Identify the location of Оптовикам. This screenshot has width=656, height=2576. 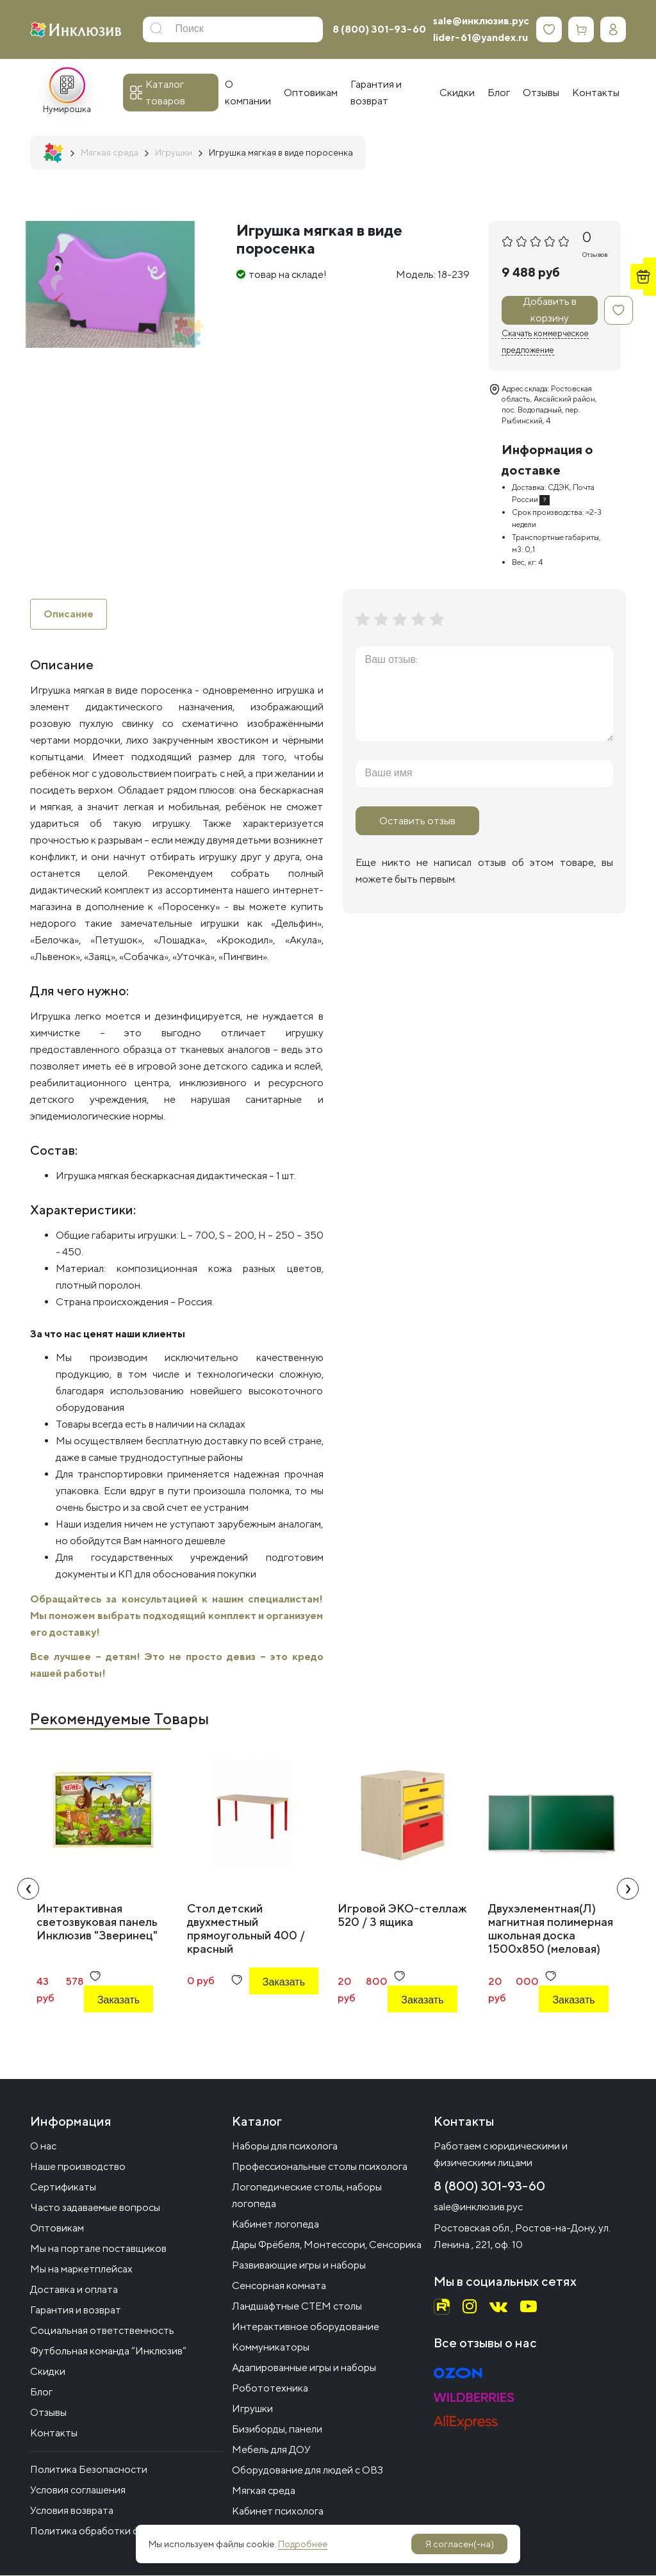
(57, 2228).